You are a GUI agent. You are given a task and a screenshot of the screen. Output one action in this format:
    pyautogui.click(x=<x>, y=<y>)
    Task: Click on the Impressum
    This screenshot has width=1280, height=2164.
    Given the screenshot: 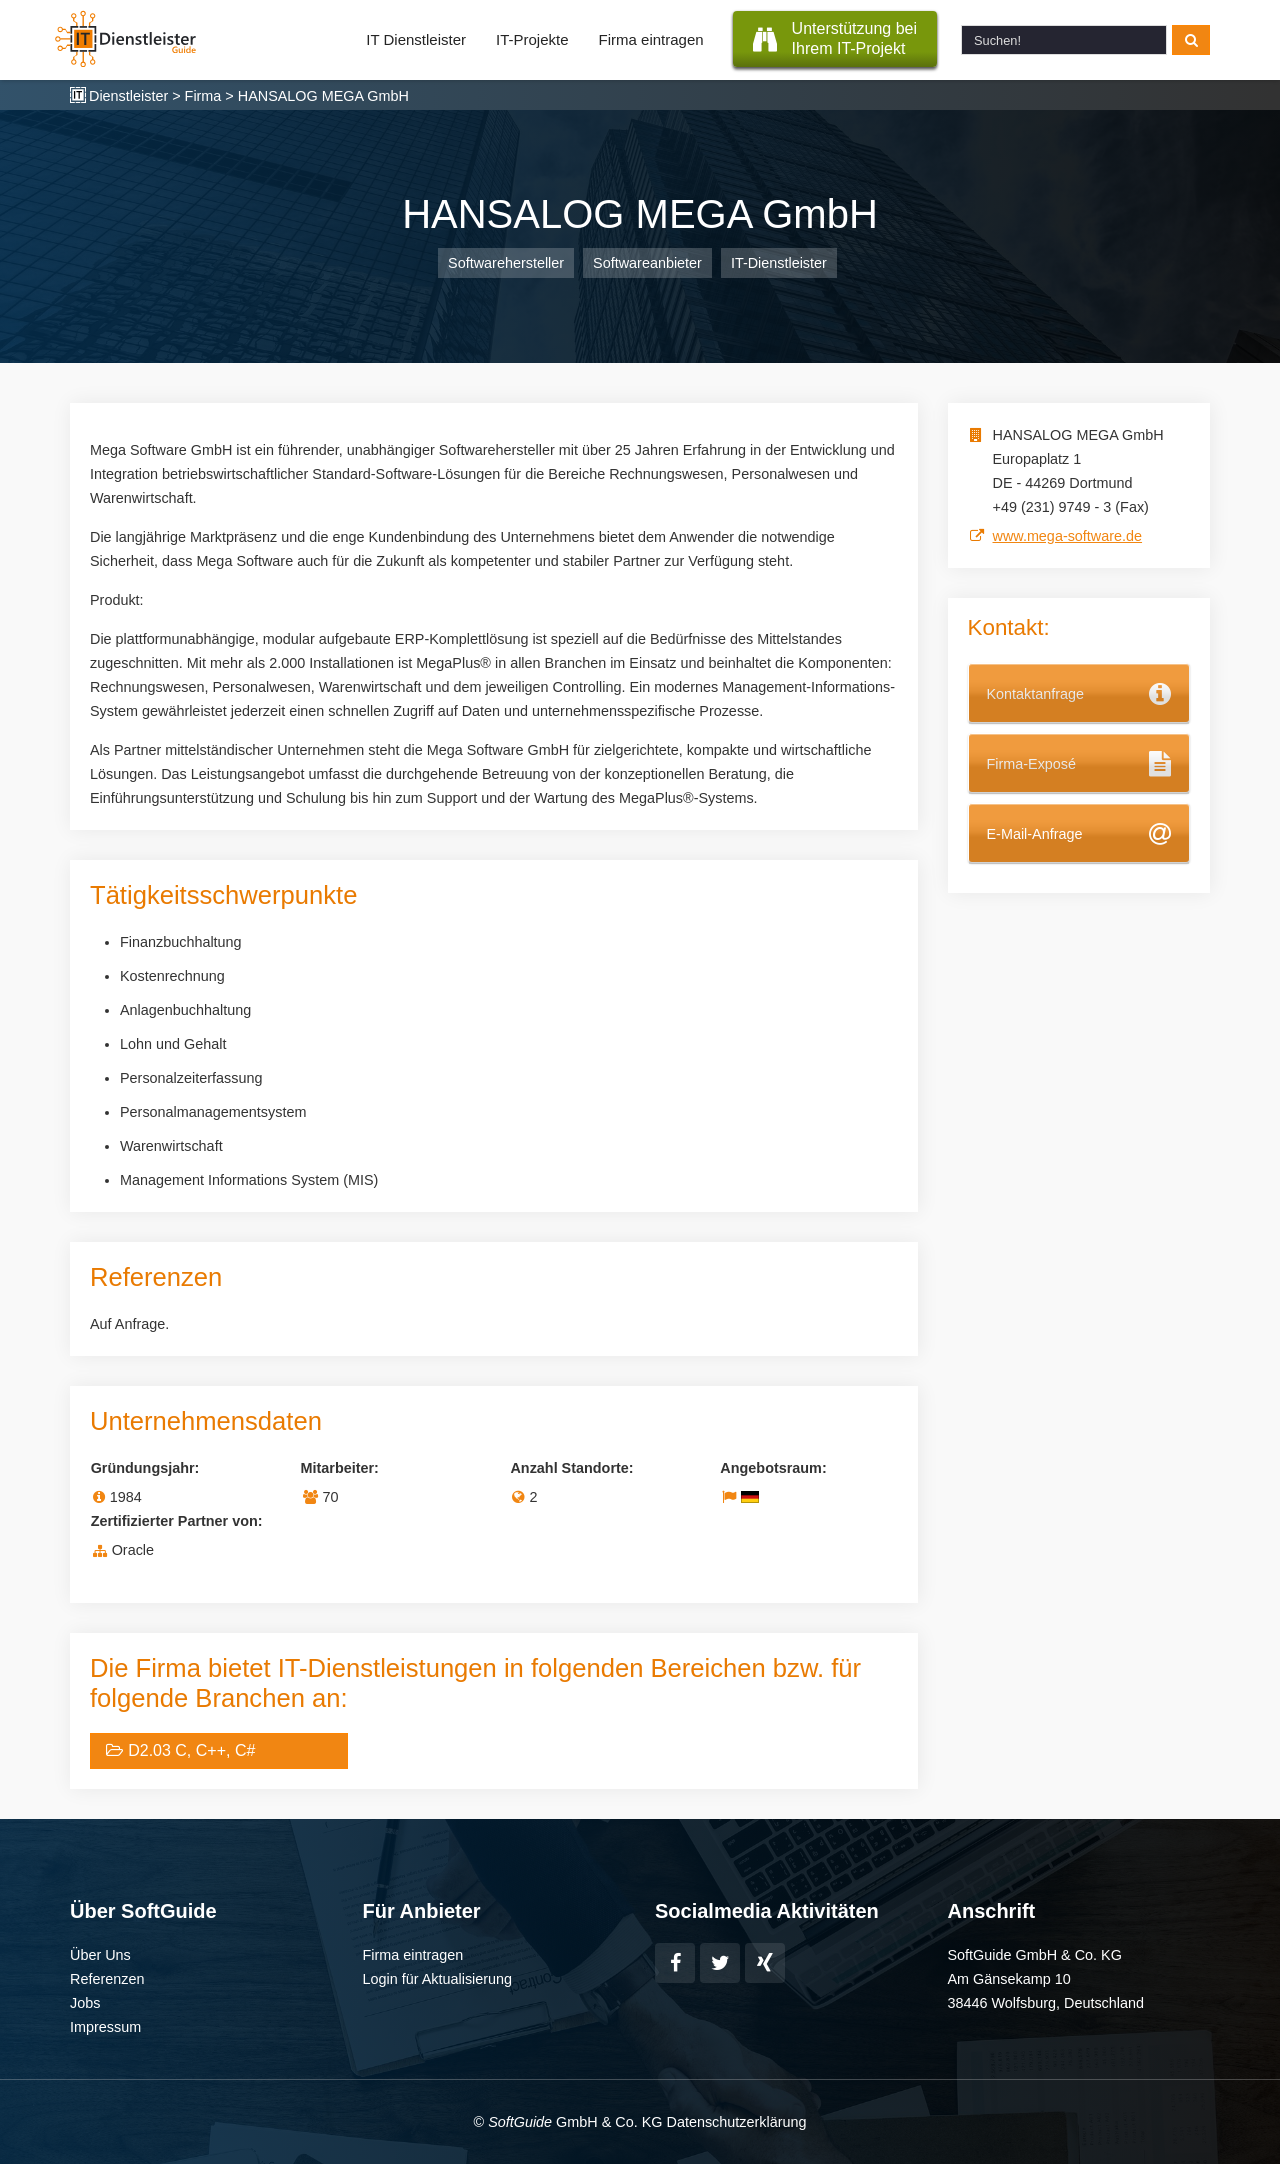 What is the action you would take?
    pyautogui.click(x=105, y=2027)
    